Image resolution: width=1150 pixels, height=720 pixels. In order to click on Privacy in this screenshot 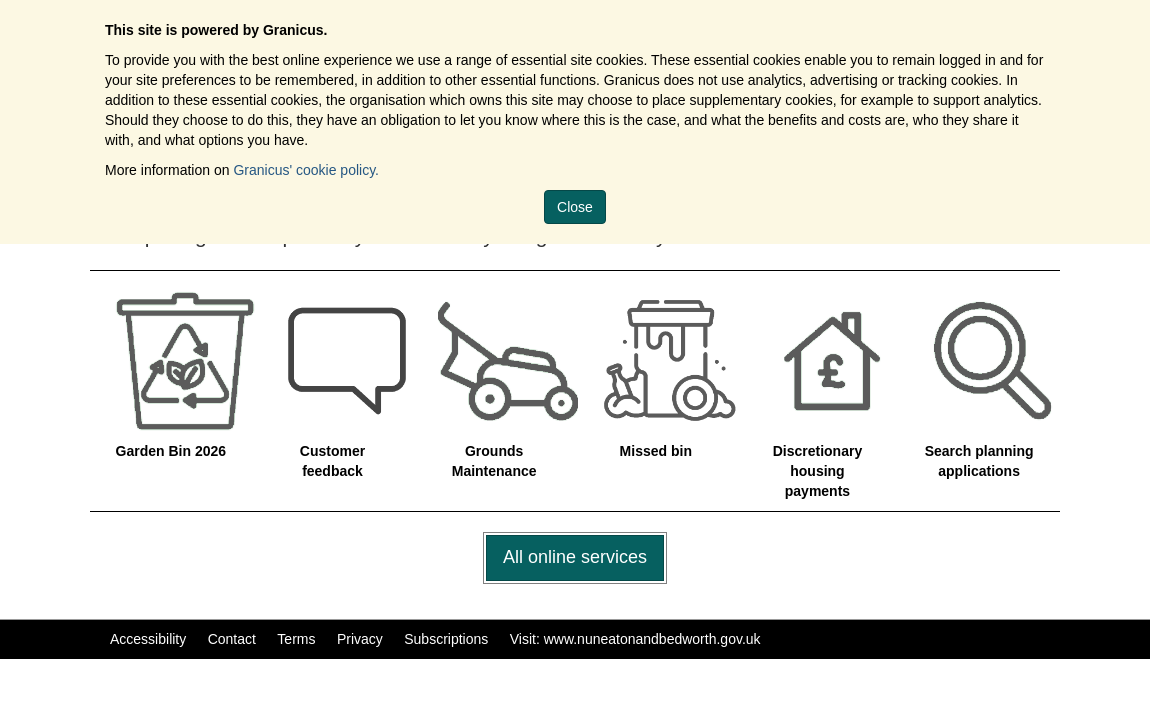, I will do `click(360, 639)`.